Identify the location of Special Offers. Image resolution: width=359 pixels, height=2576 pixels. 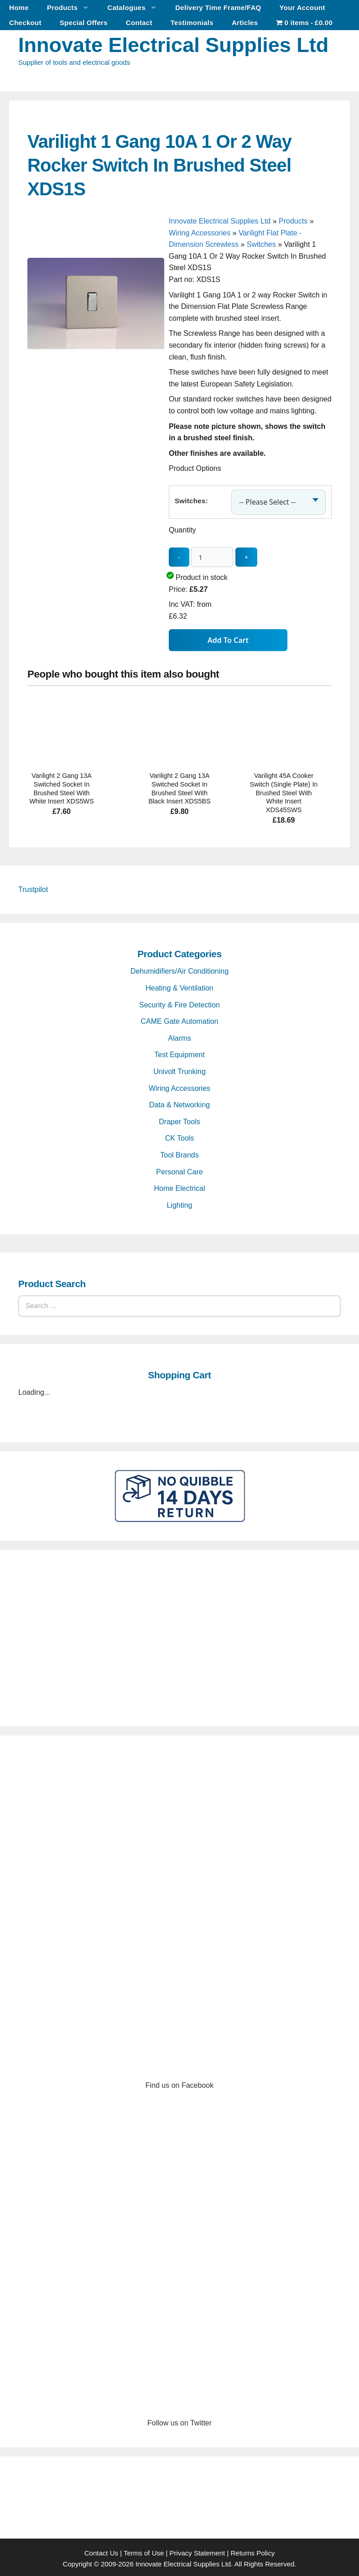
(84, 22).